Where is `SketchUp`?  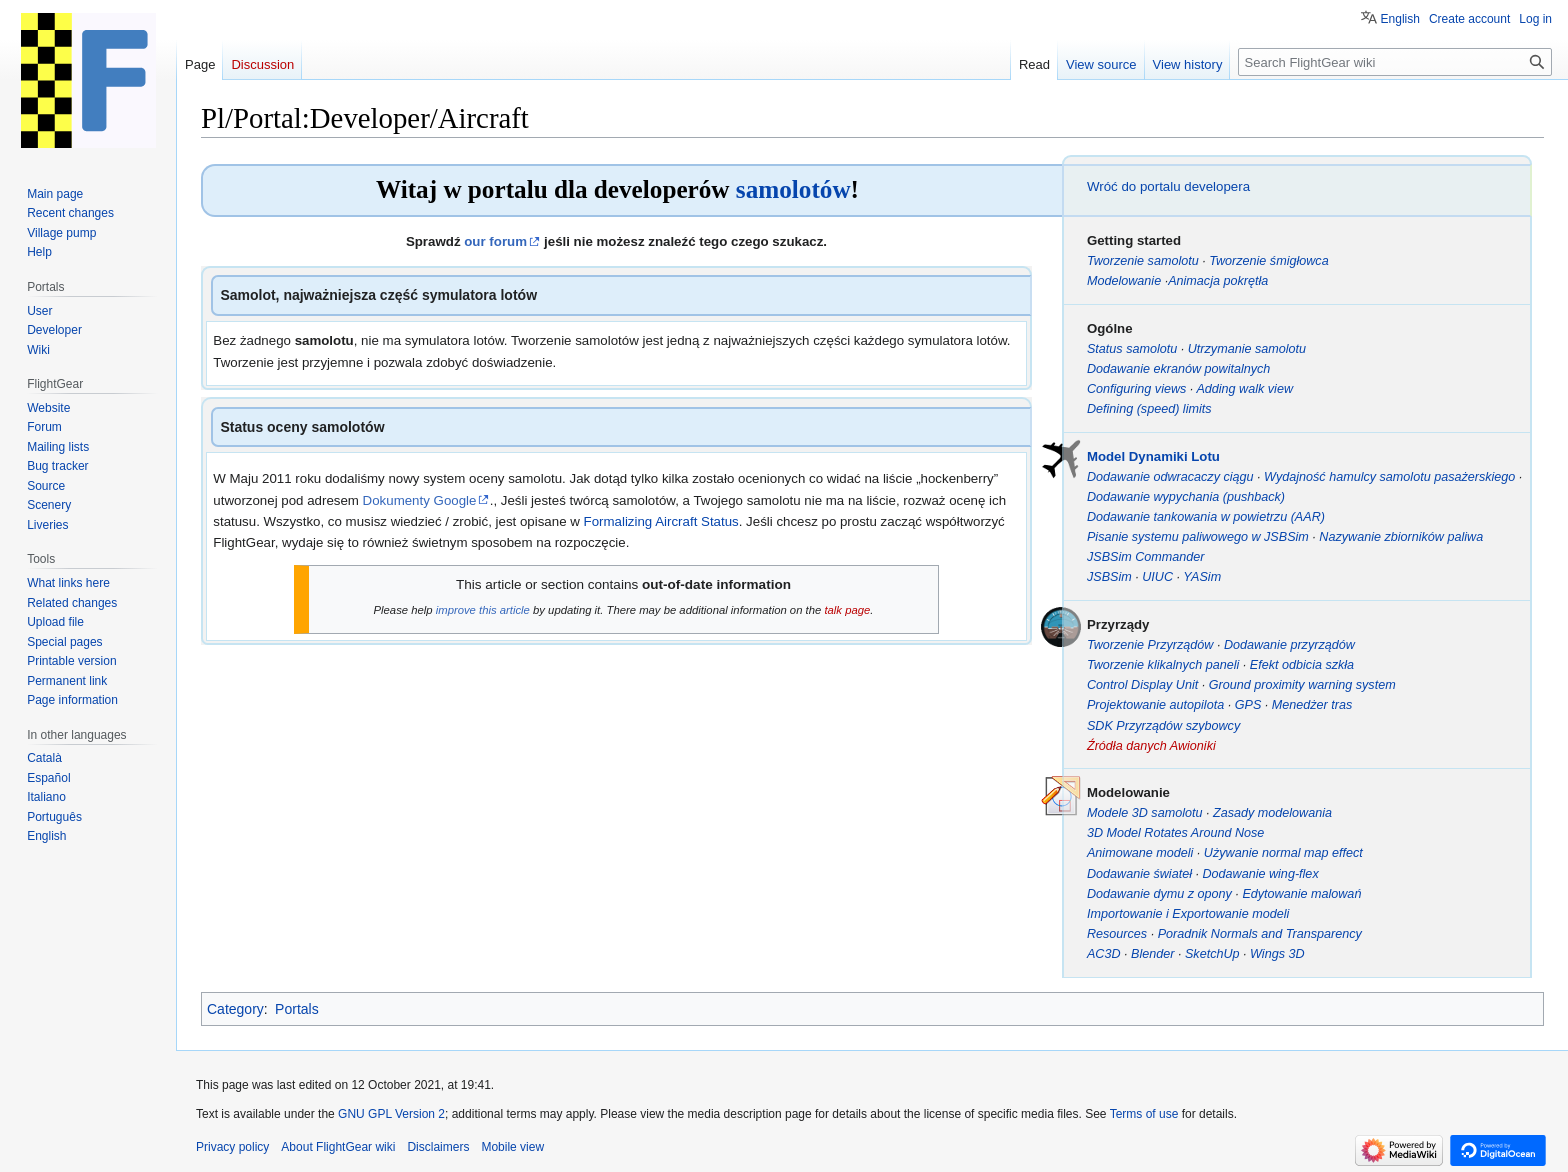 SketchUp is located at coordinates (1212, 954).